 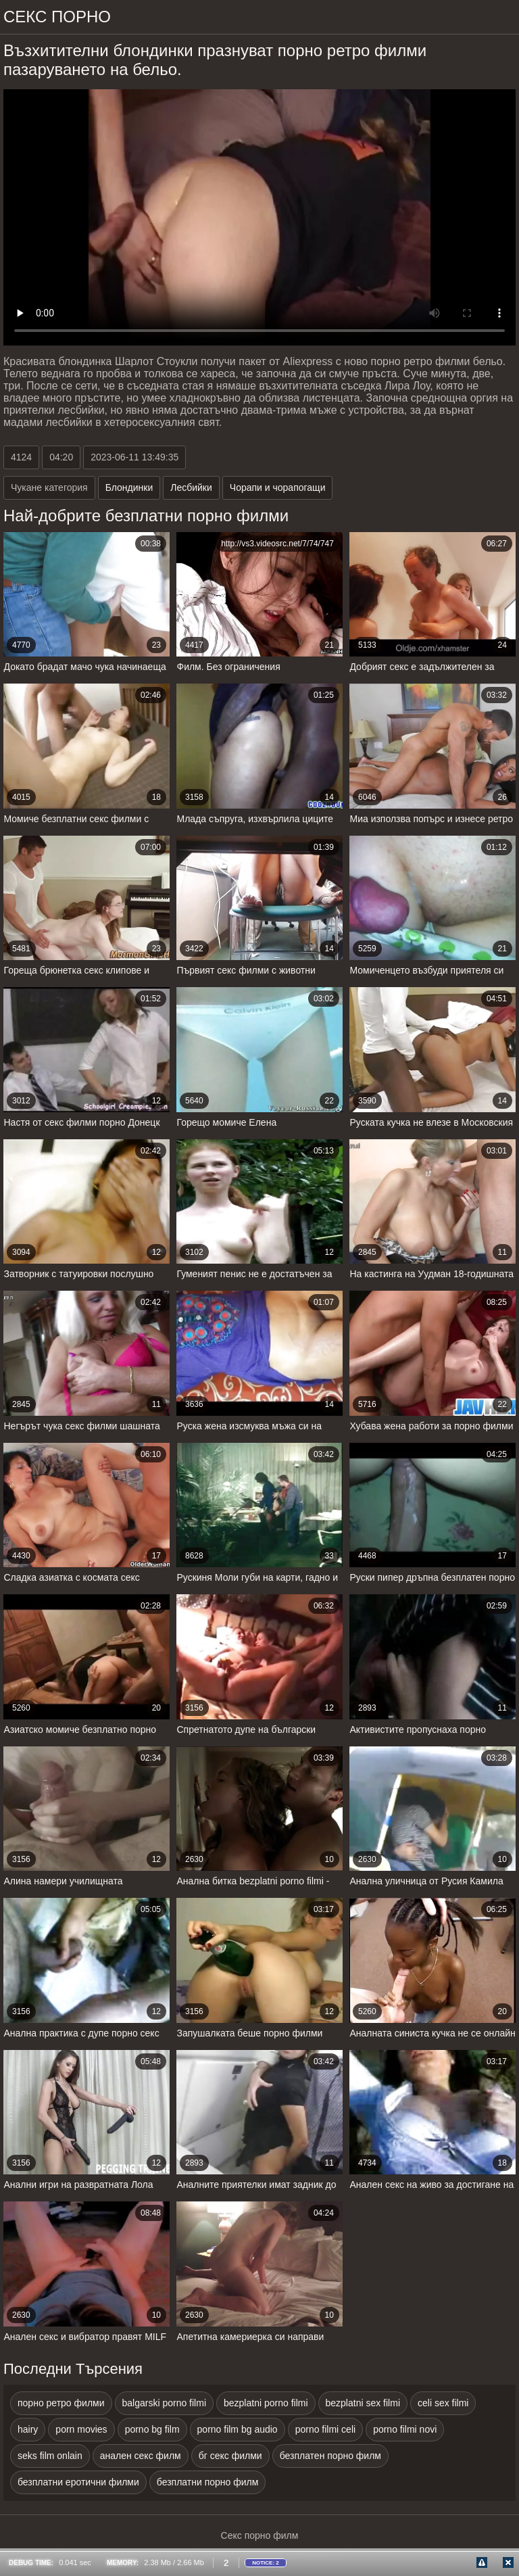 What do you see at coordinates (191, 487) in the screenshot?
I see `Лесбийки` at bounding box center [191, 487].